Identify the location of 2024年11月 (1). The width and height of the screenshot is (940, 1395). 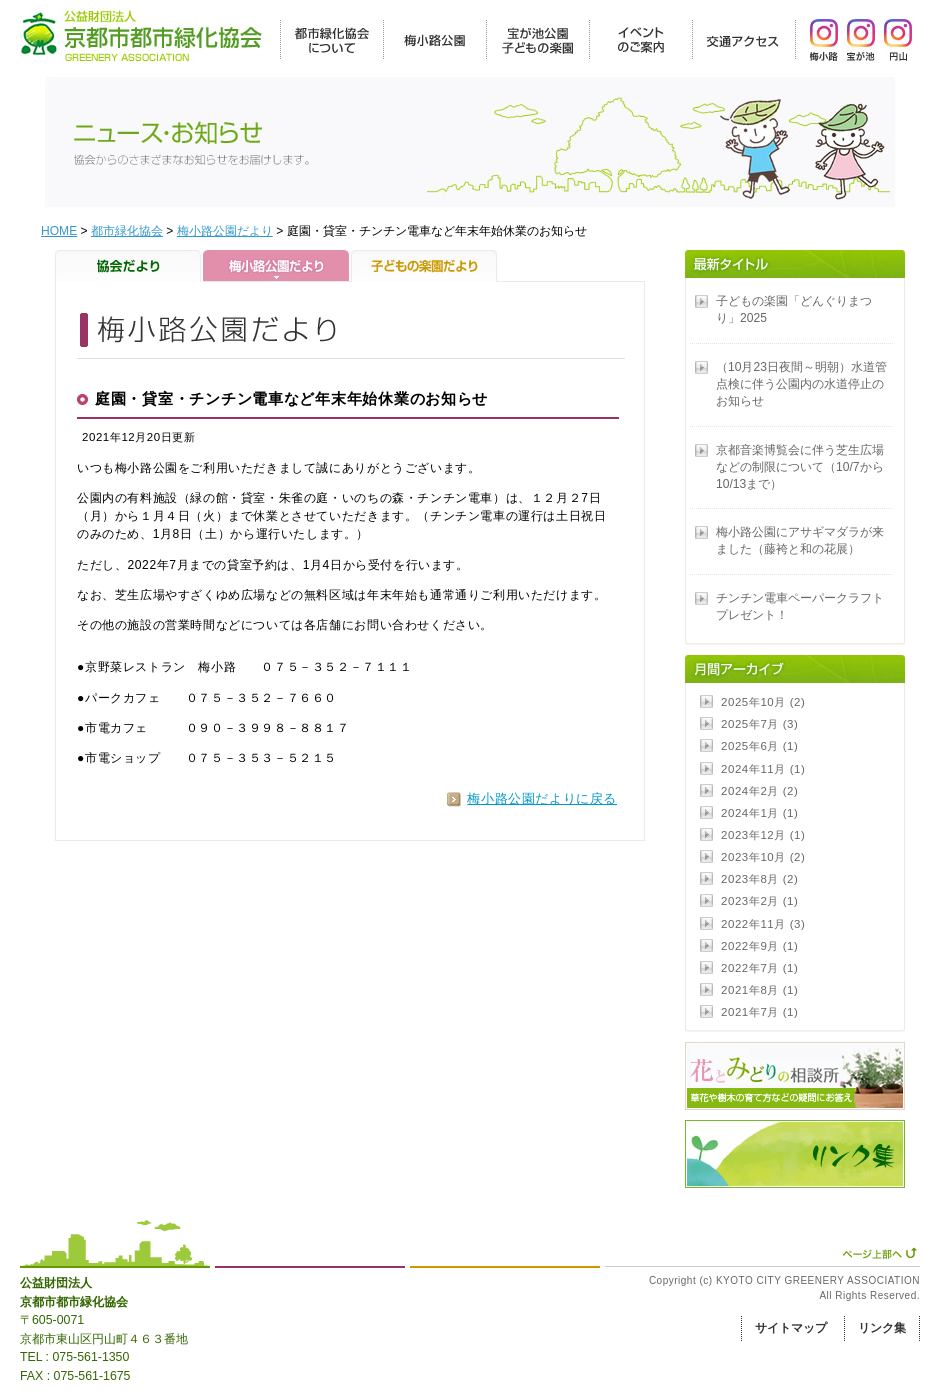
(763, 769).